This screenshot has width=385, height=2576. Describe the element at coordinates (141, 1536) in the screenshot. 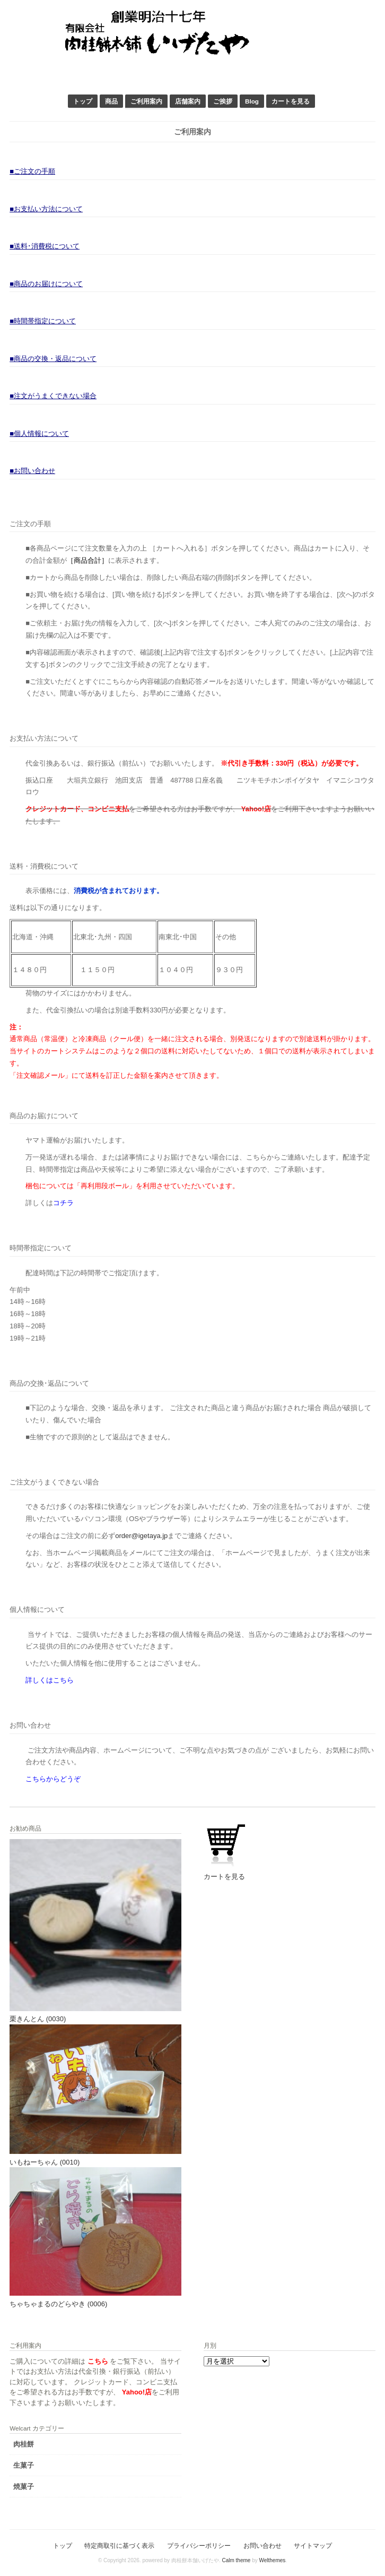

I see `order@igetaya.jp` at that location.